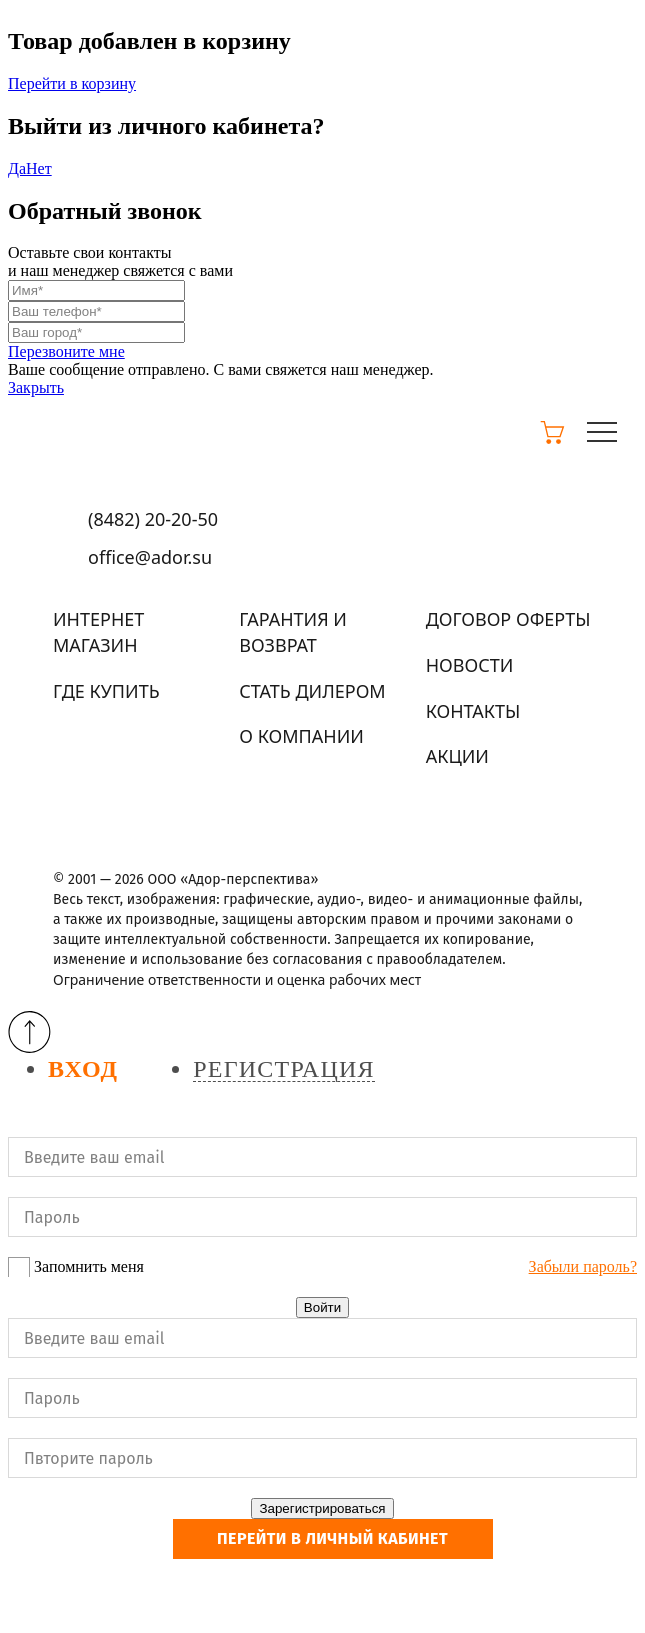 The width and height of the screenshot is (645, 1633). What do you see at coordinates (293, 632) in the screenshot?
I see `Гарантия и возврат` at bounding box center [293, 632].